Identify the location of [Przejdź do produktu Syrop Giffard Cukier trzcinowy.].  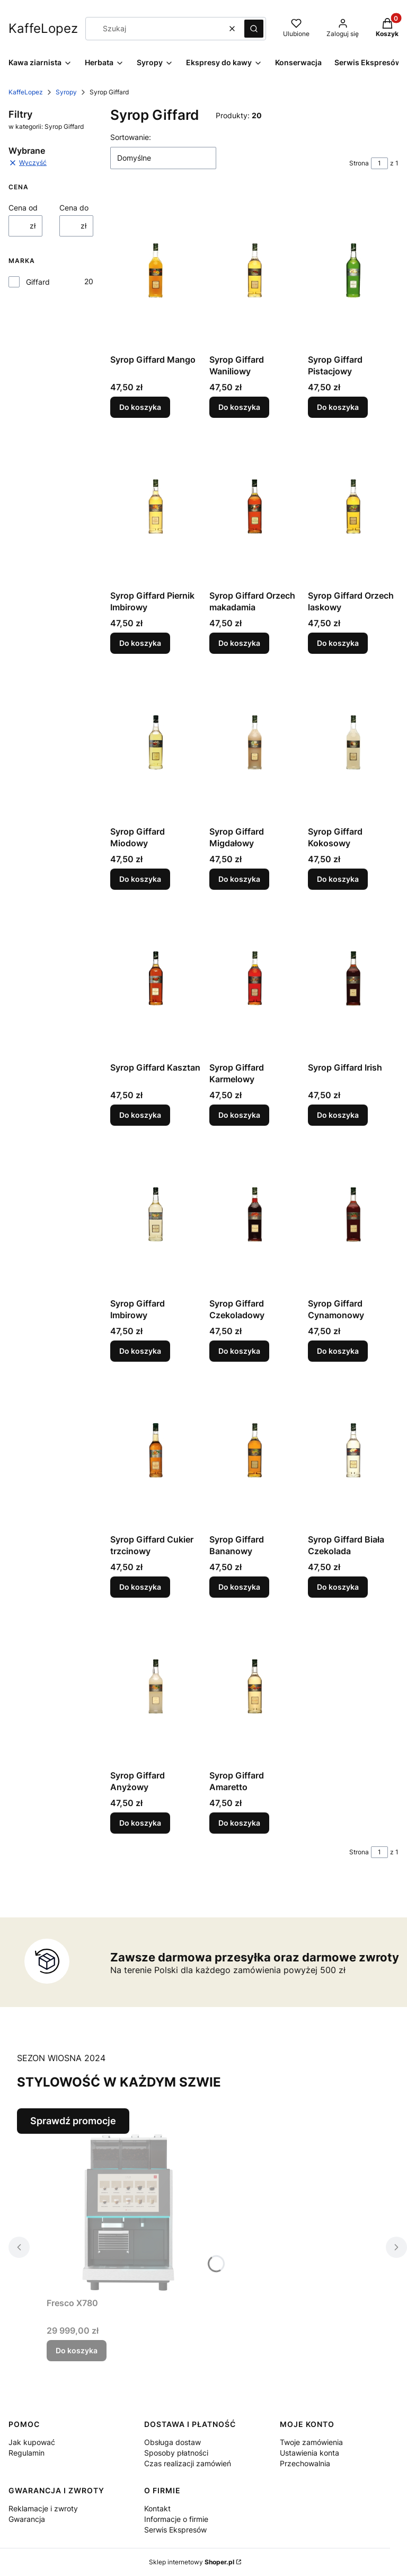
(155, 1449).